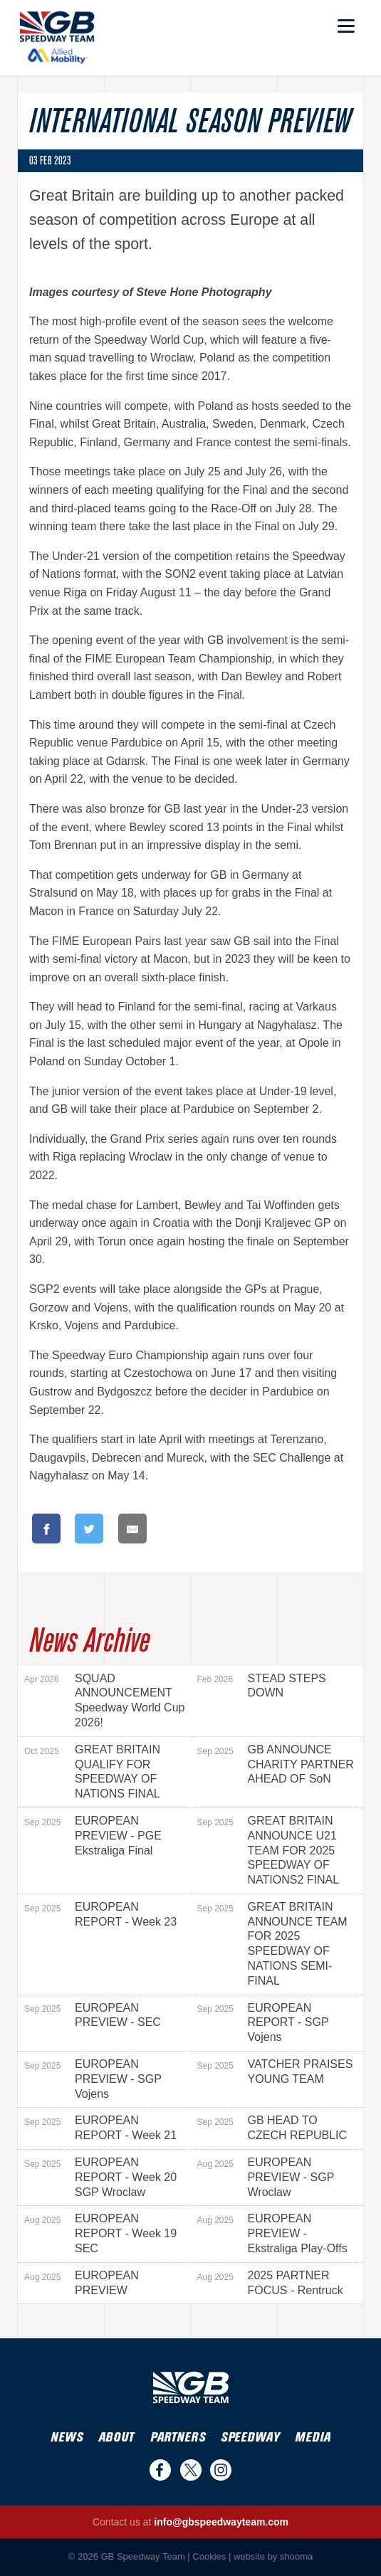 Image resolution: width=381 pixels, height=2576 pixels. What do you see at coordinates (273, 2556) in the screenshot?
I see `website by shooma` at bounding box center [273, 2556].